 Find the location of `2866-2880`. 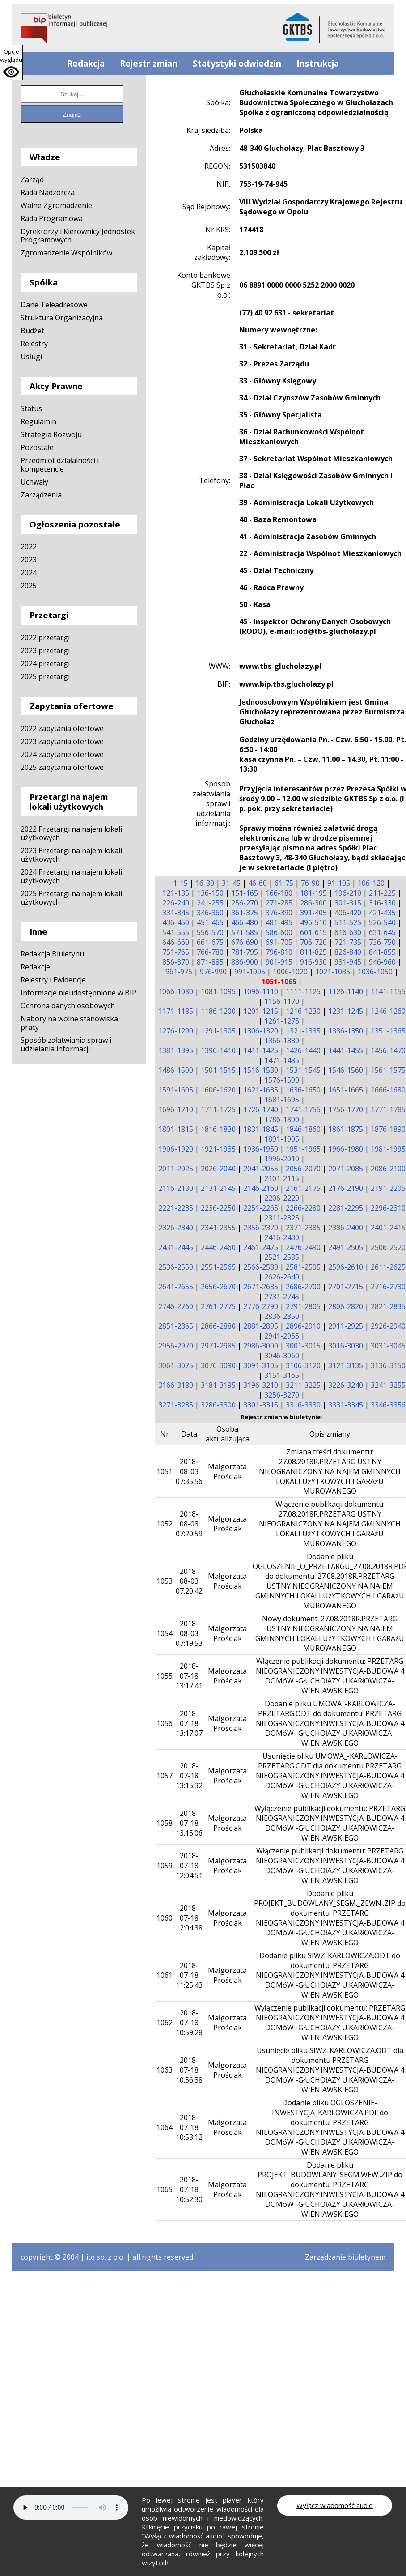

2866-2880 is located at coordinates (218, 1326).